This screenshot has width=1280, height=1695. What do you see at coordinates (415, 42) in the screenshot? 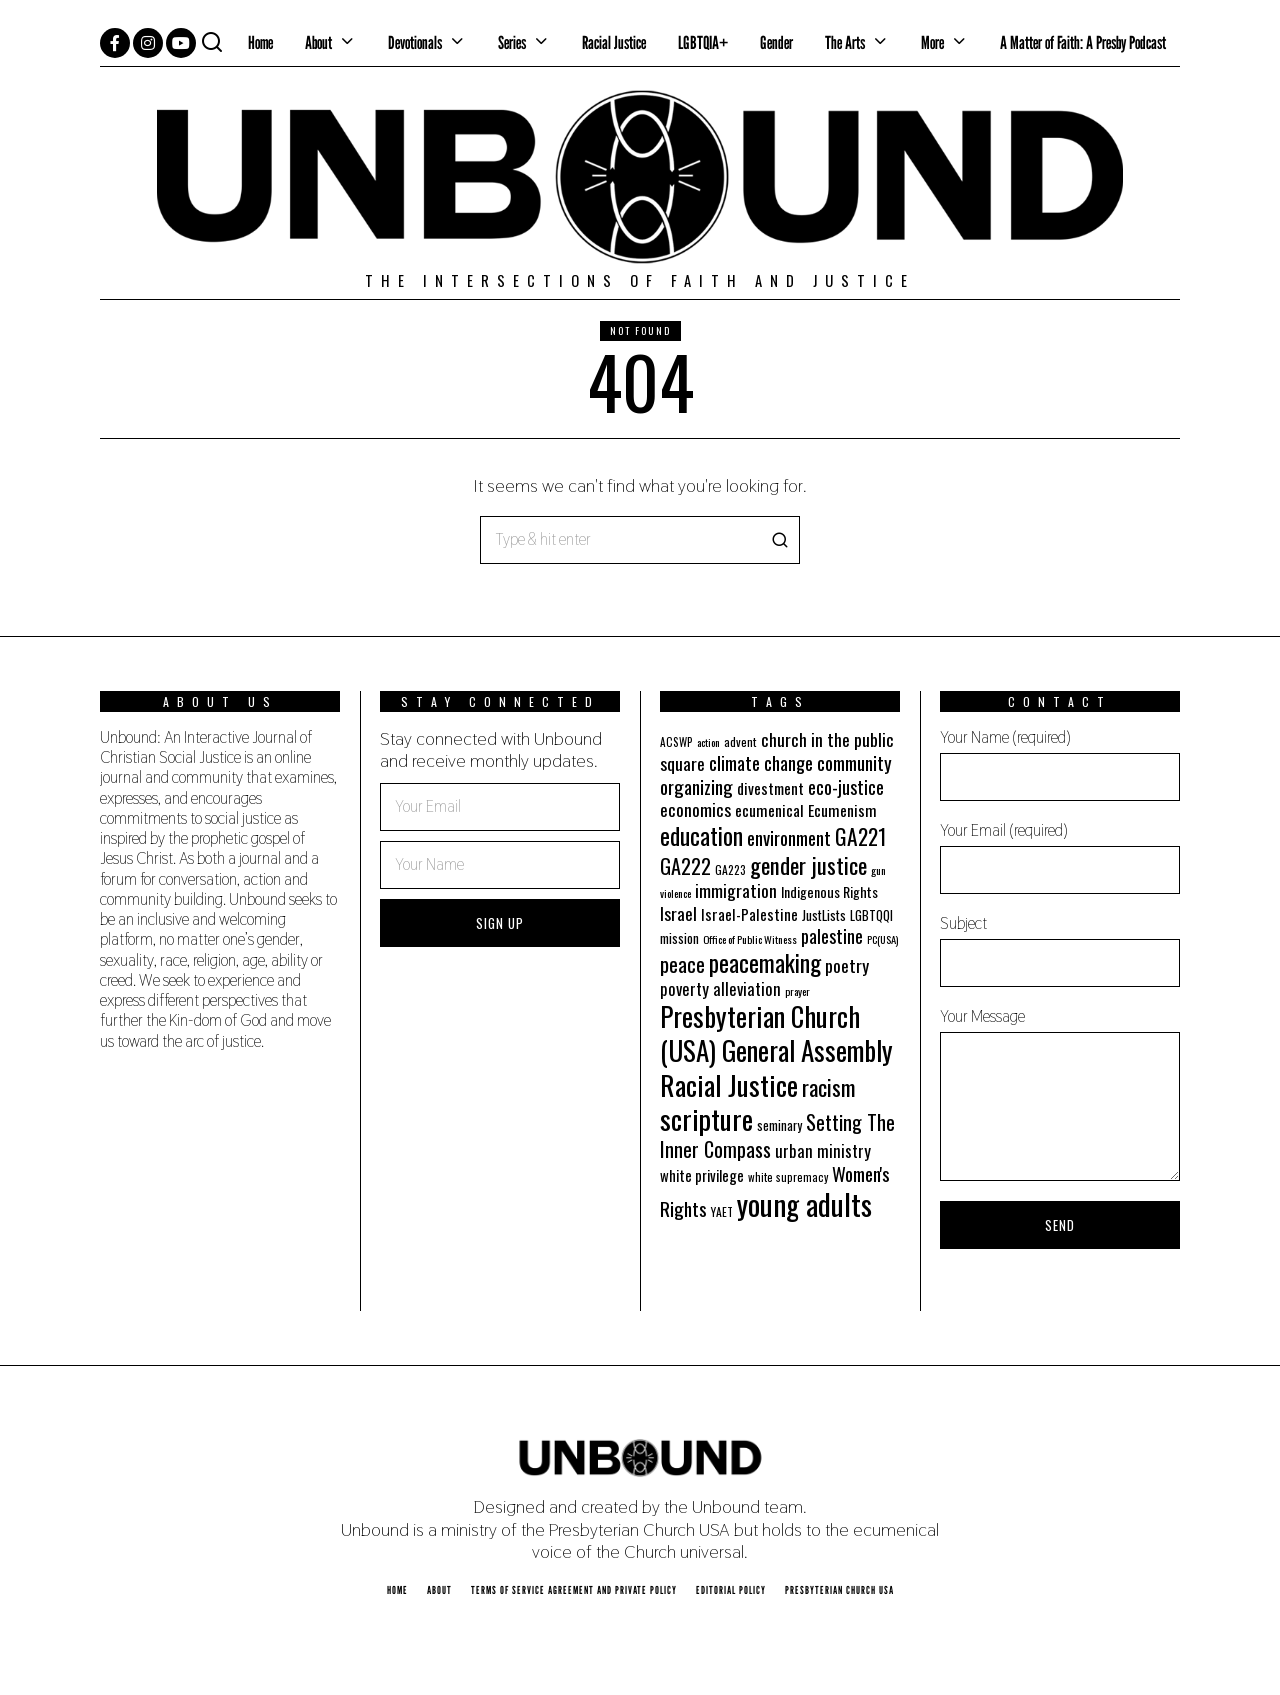
I see `Devotionals` at bounding box center [415, 42].